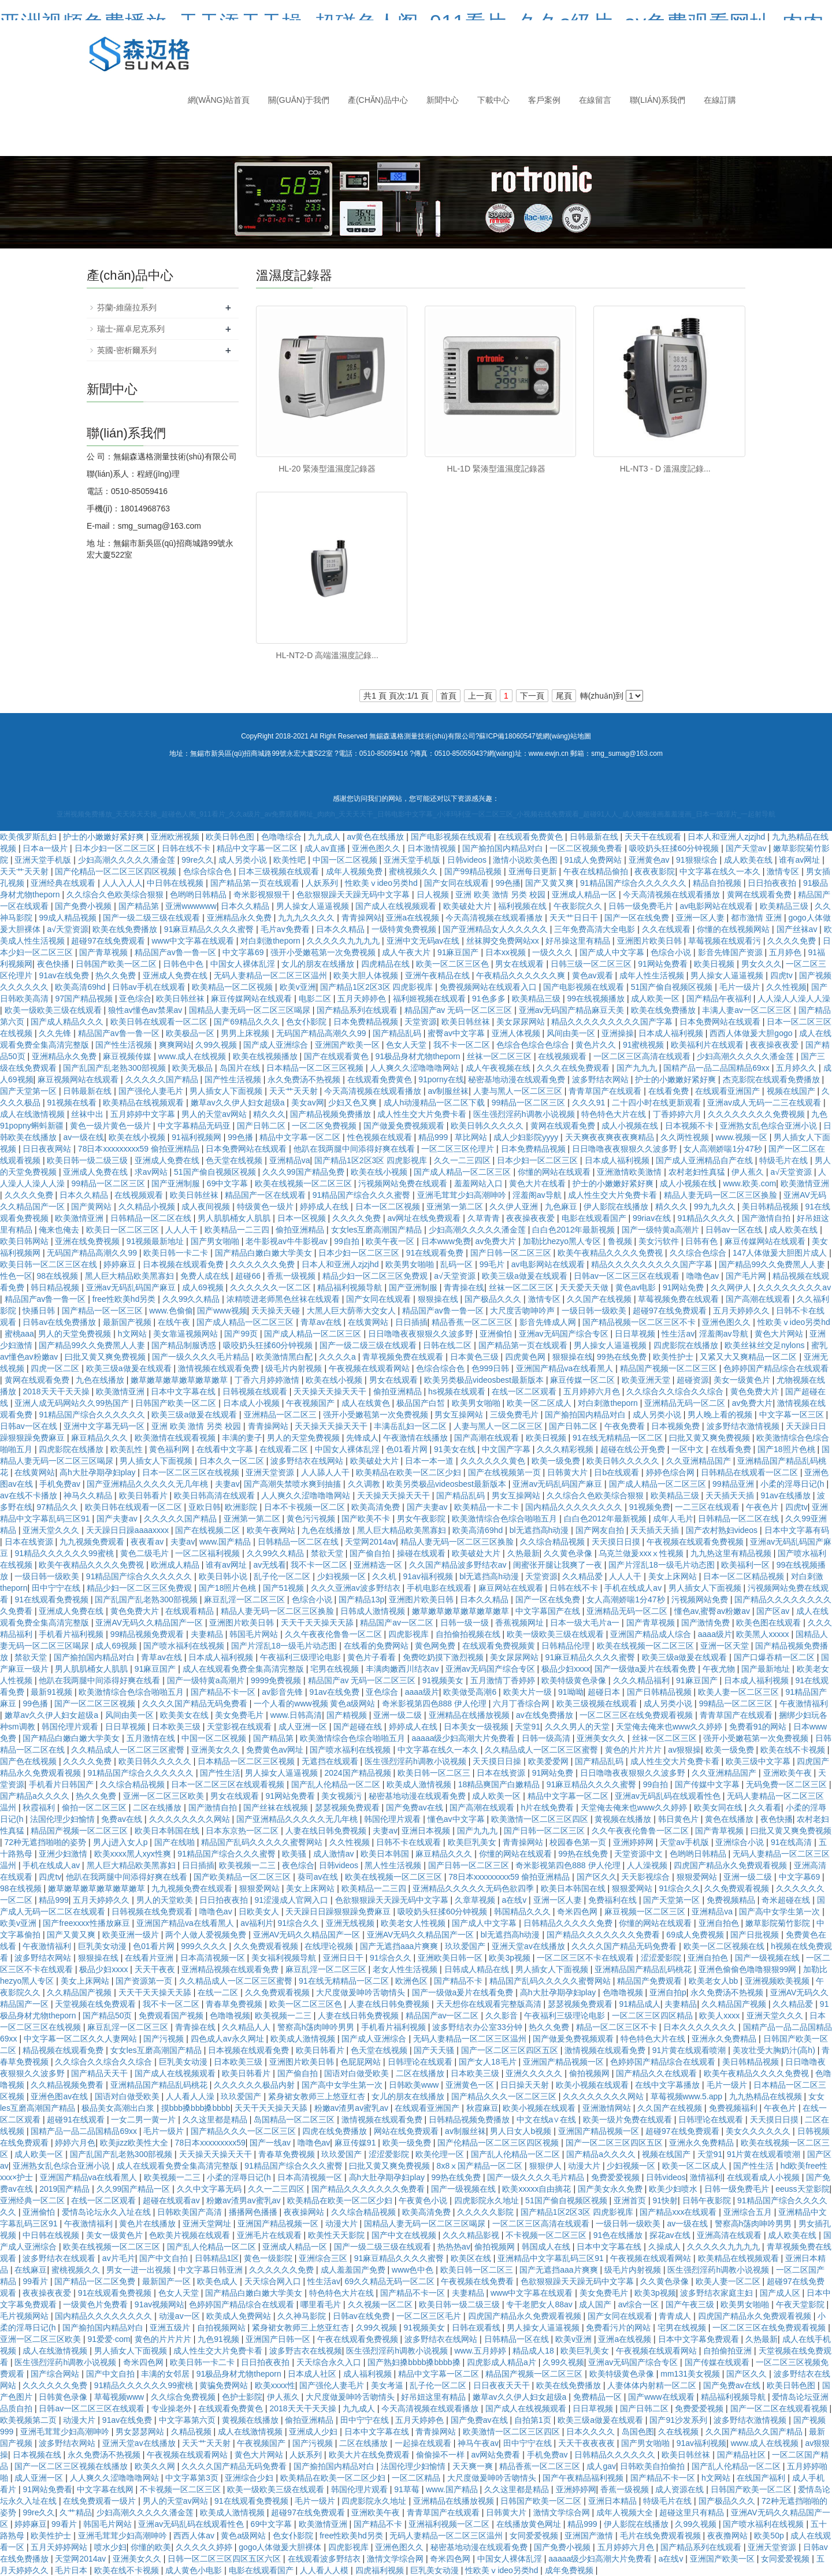  I want to click on 欧美视频一二三, so click(248, 1865).